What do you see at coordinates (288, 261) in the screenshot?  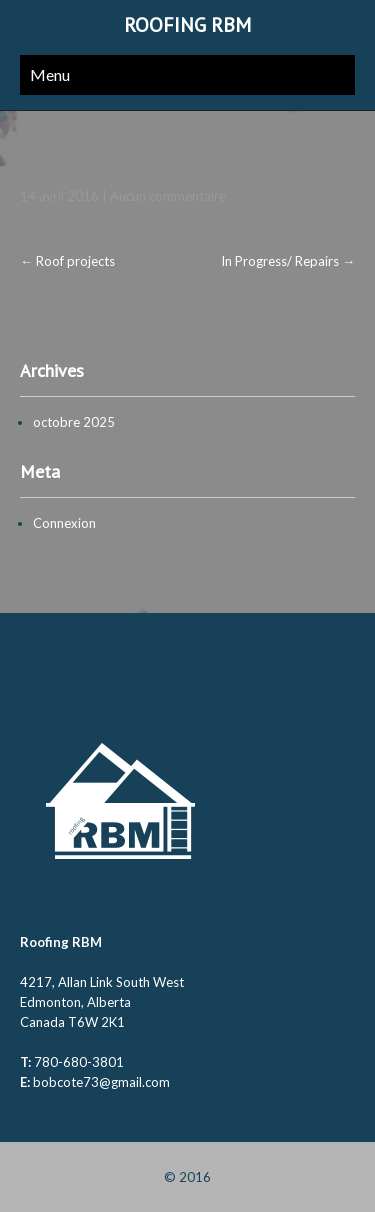 I see `In Progress/ Repairs` at bounding box center [288, 261].